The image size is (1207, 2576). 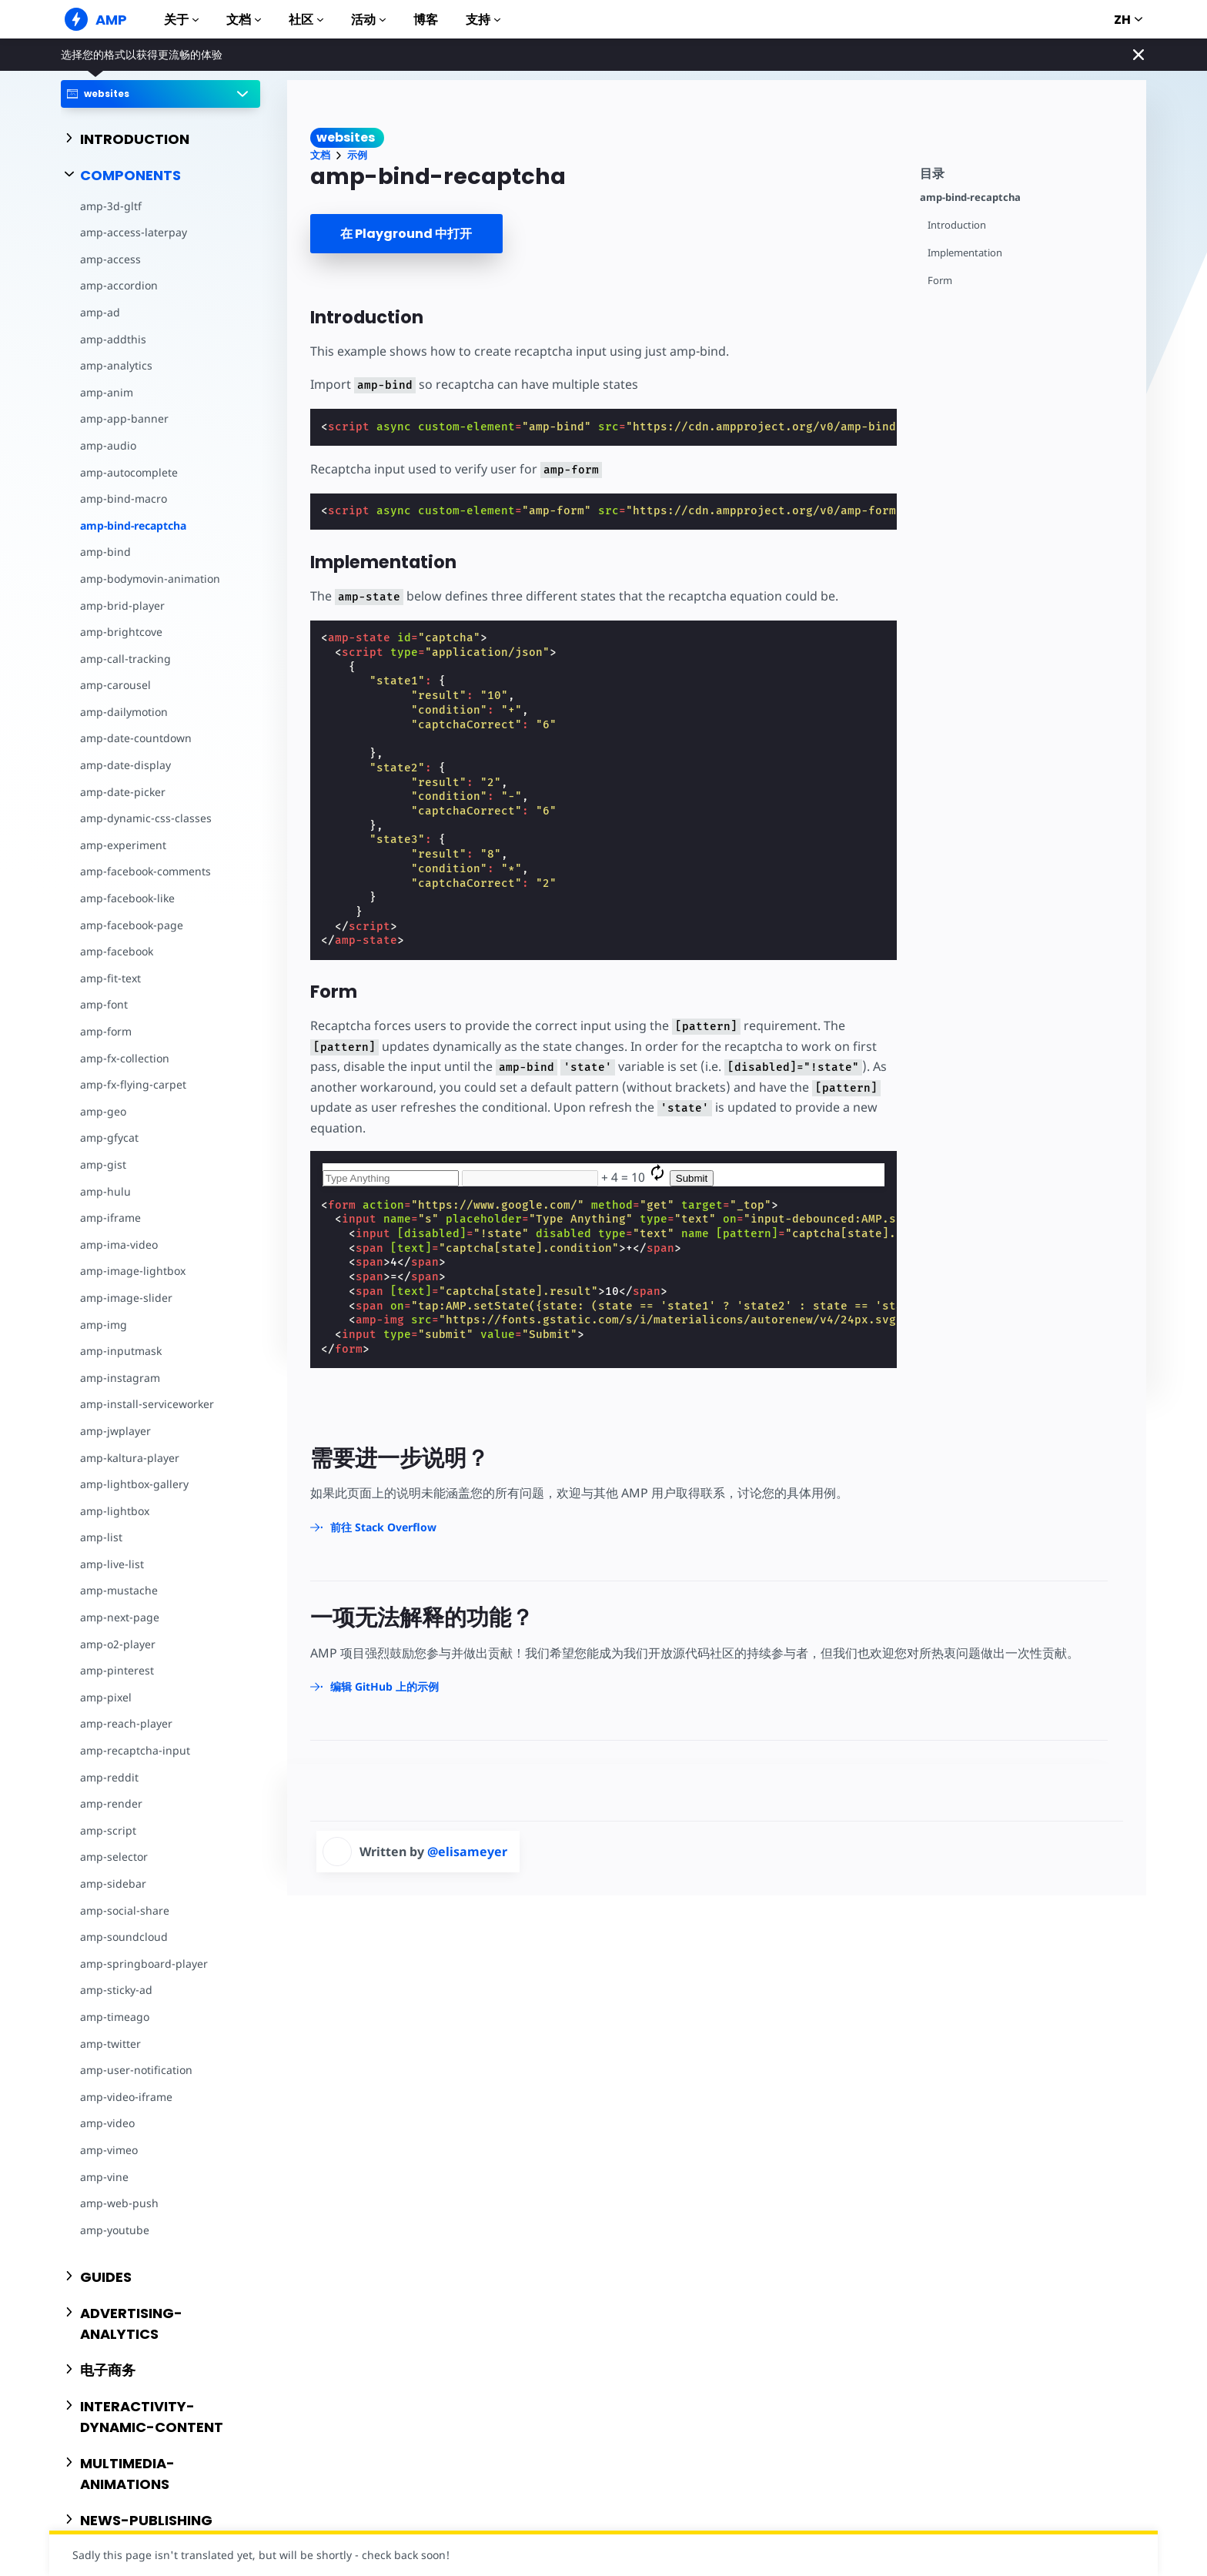 I want to click on amp-reddit, so click(x=109, y=1777).